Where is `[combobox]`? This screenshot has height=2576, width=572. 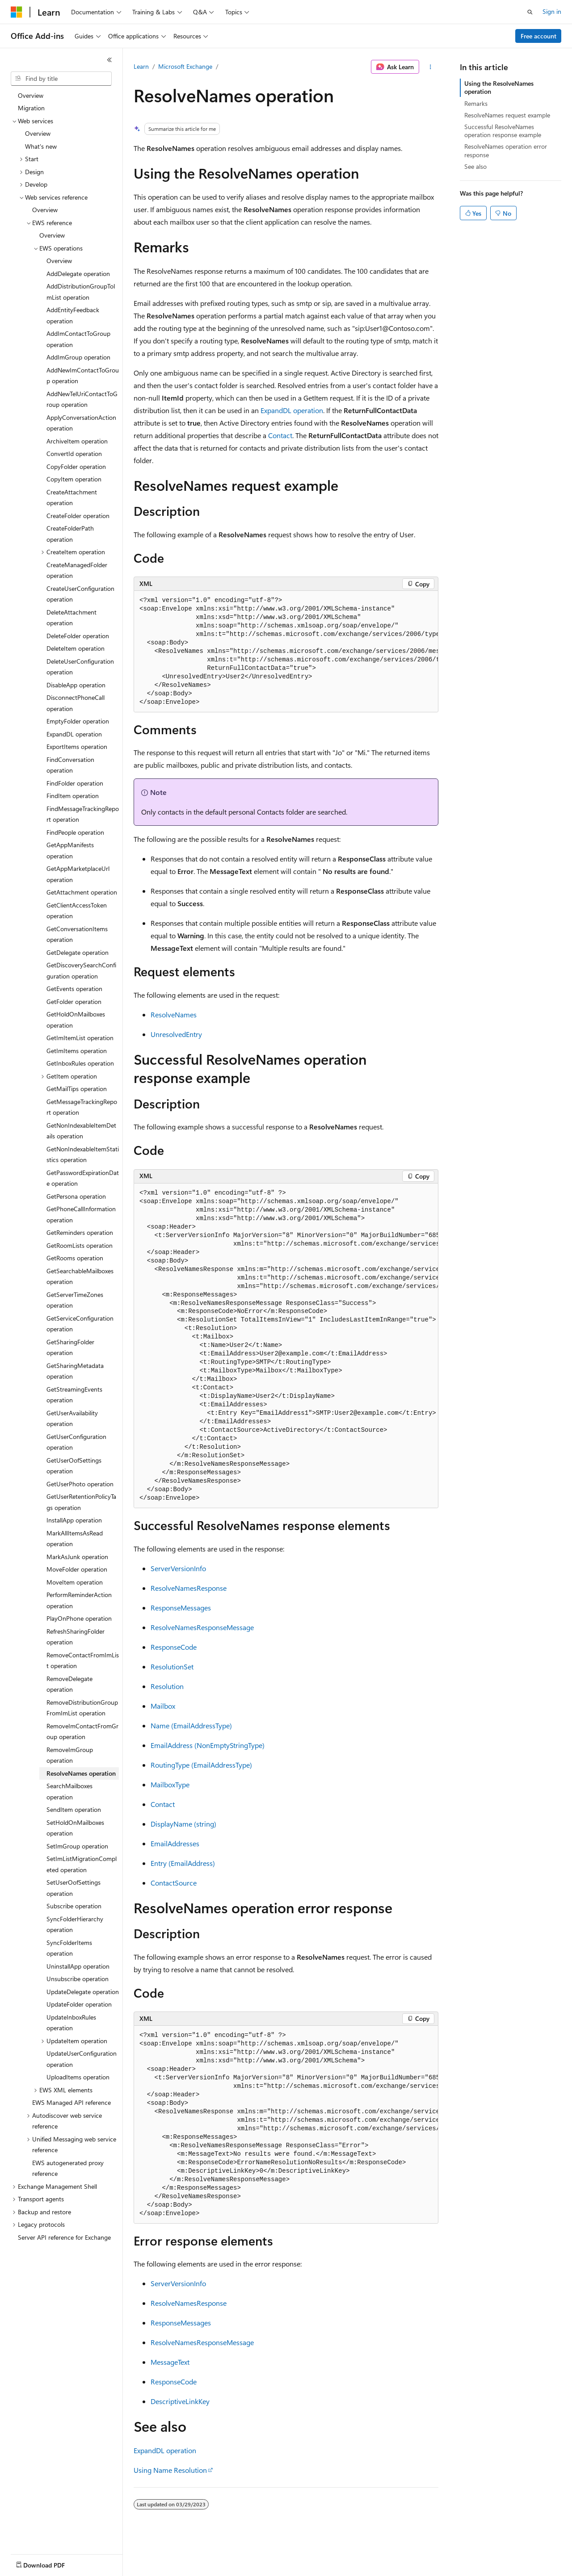 [combobox] is located at coordinates (61, 78).